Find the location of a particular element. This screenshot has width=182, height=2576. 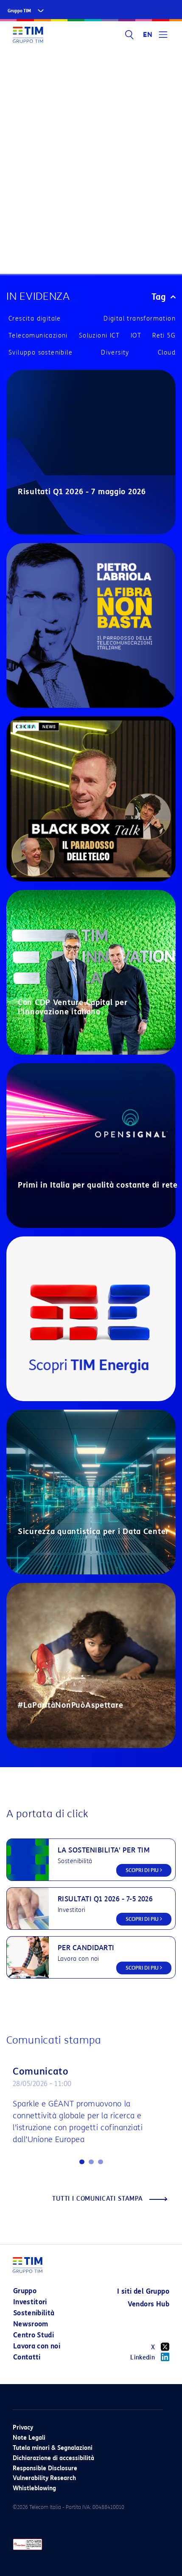

Gruppo TIM is located at coordinates (19, 11).